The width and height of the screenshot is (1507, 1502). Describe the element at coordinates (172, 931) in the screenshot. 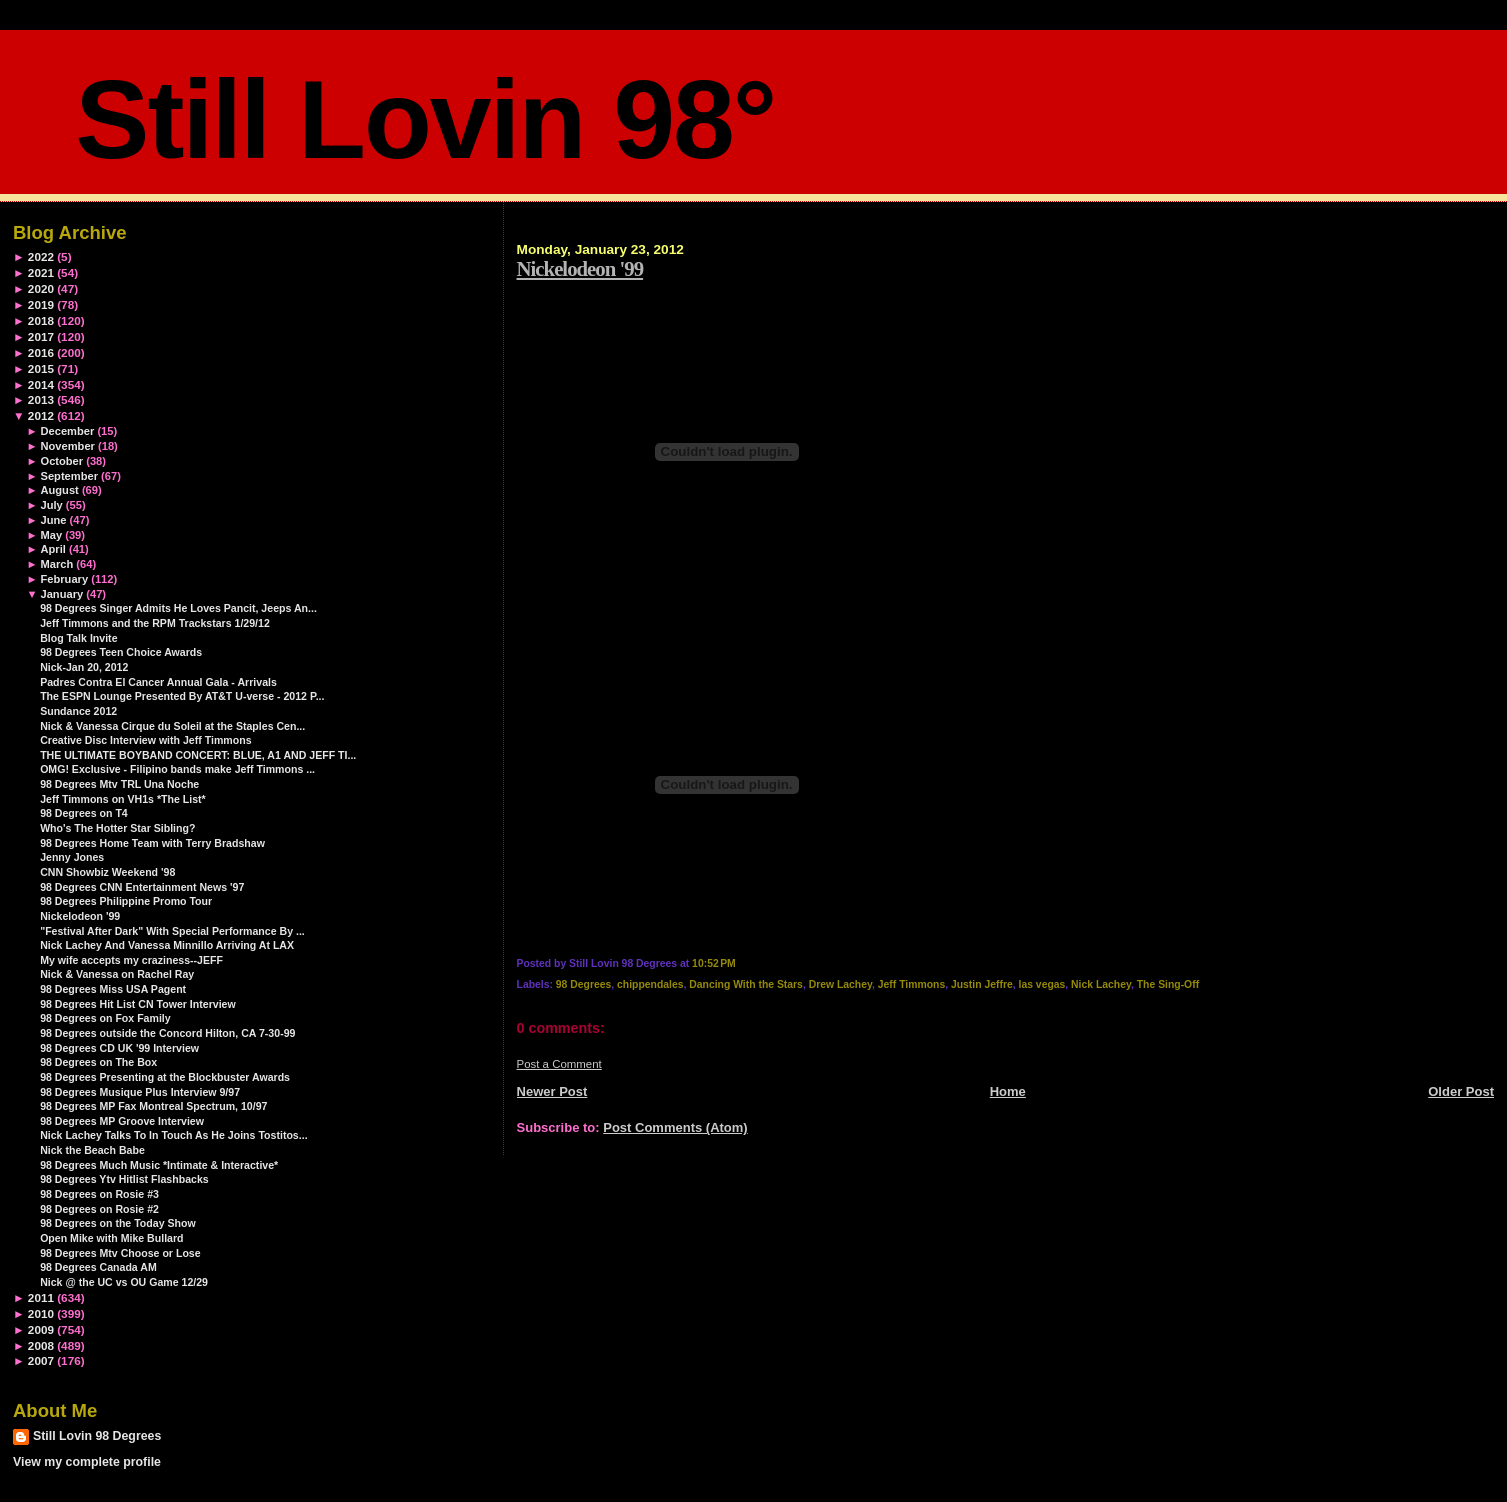

I see `"Festival After Dark" With Special Performance By ...` at that location.